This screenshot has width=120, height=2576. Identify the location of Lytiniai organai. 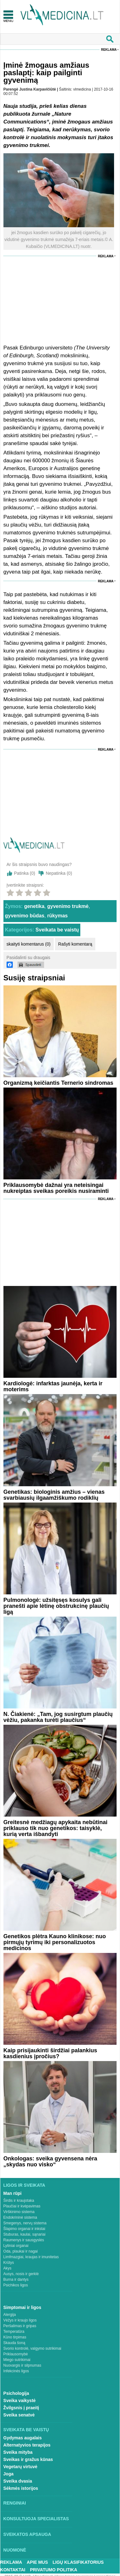
(15, 2245).